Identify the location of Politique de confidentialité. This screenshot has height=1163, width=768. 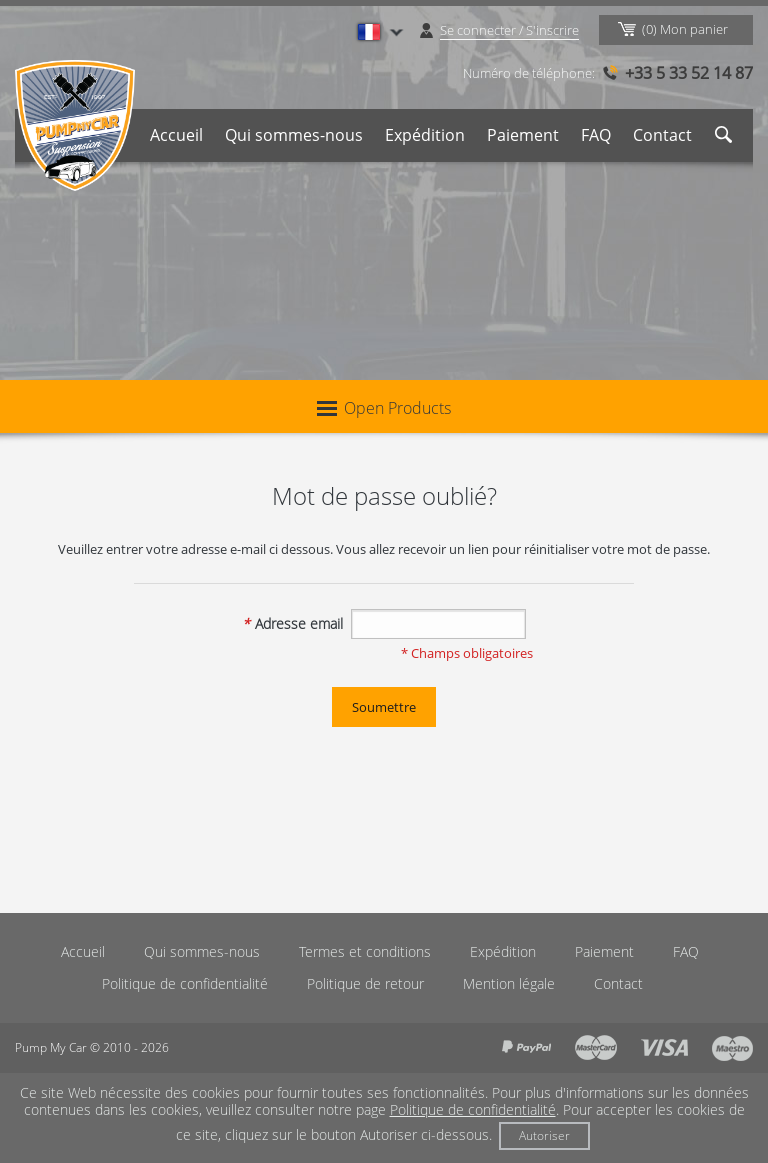
(185, 983).